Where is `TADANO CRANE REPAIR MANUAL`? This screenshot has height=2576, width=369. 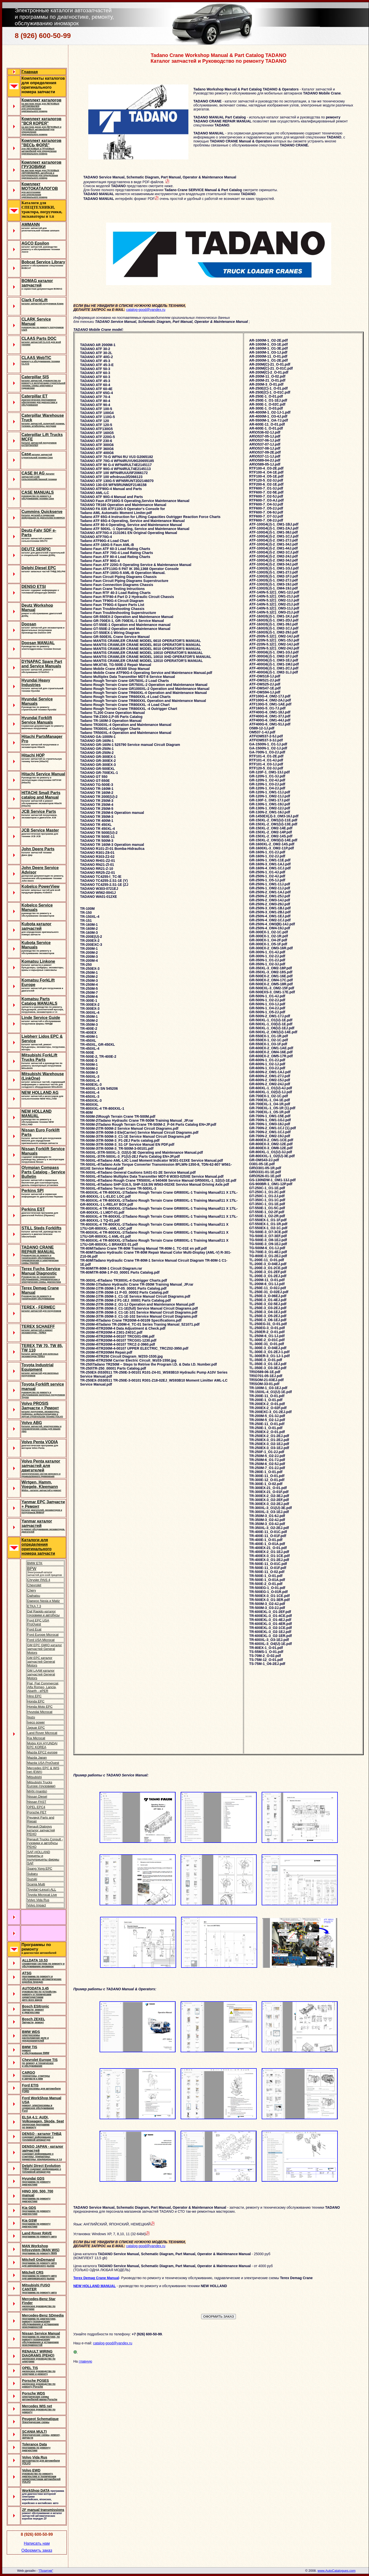 TADANO CRANE REPAIR MANUAL is located at coordinates (40, 1254).